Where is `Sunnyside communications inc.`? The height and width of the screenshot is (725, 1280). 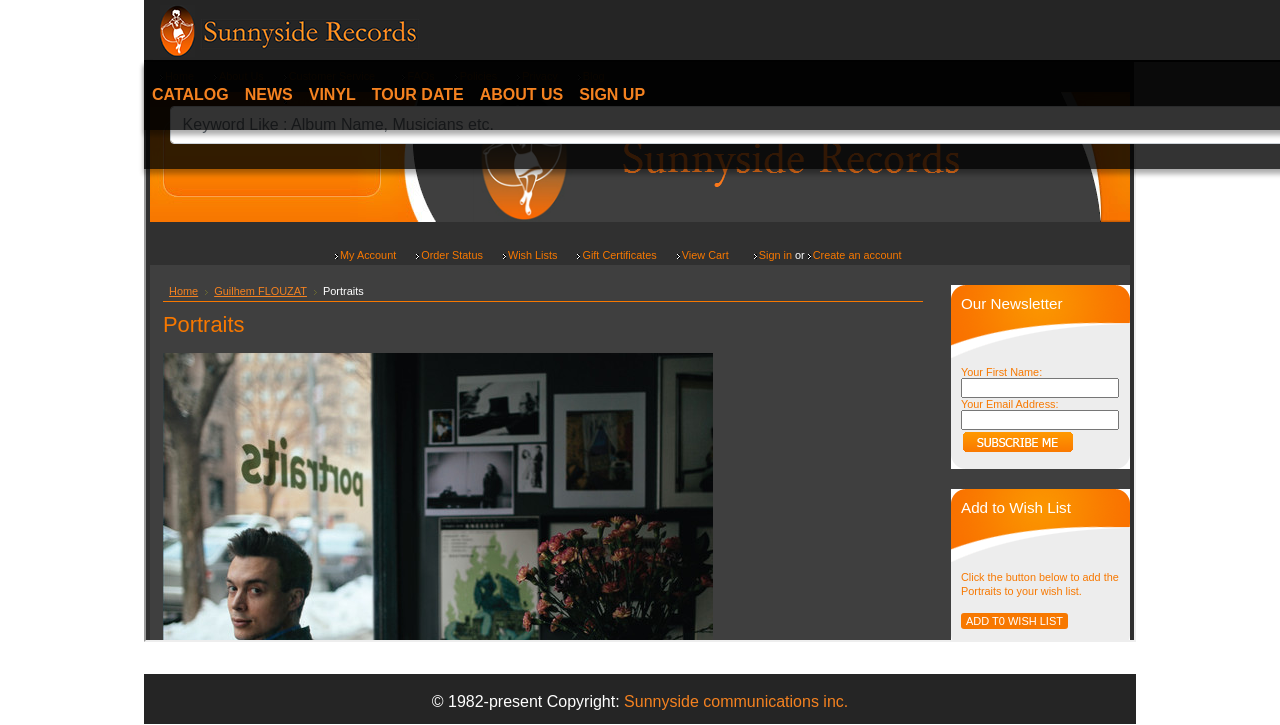 Sunnyside communications inc. is located at coordinates (736, 701).